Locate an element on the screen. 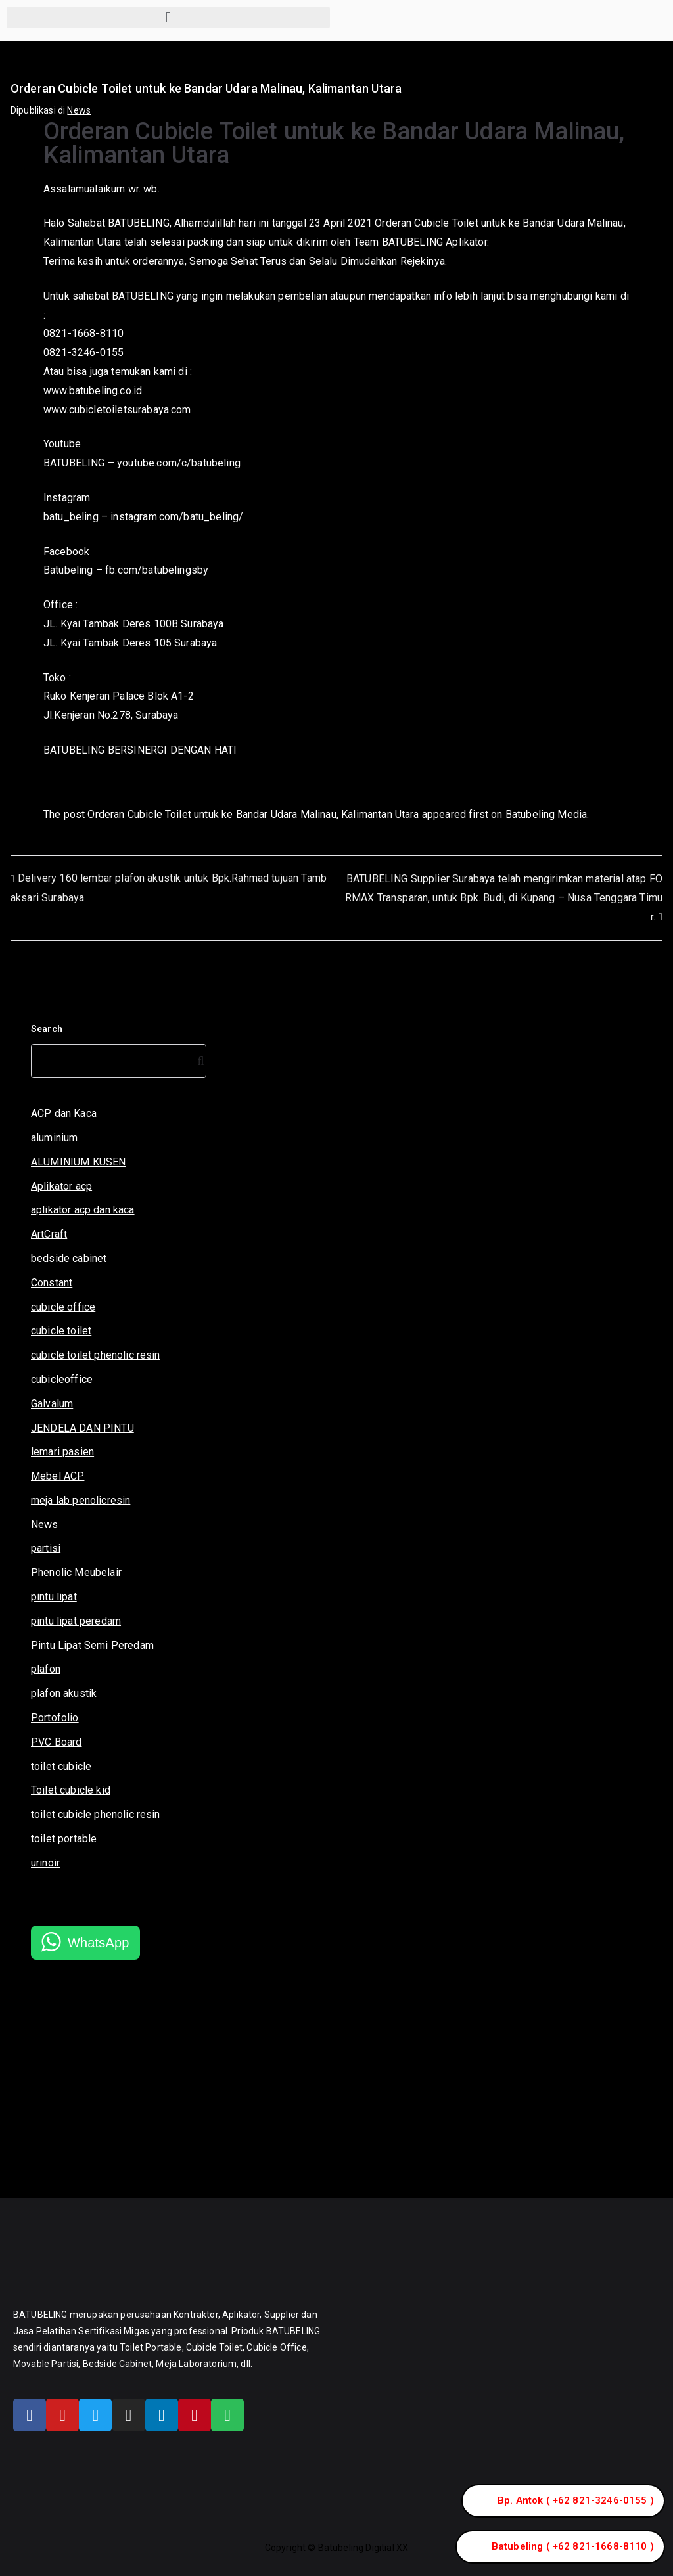  plafon is located at coordinates (45, 1669).